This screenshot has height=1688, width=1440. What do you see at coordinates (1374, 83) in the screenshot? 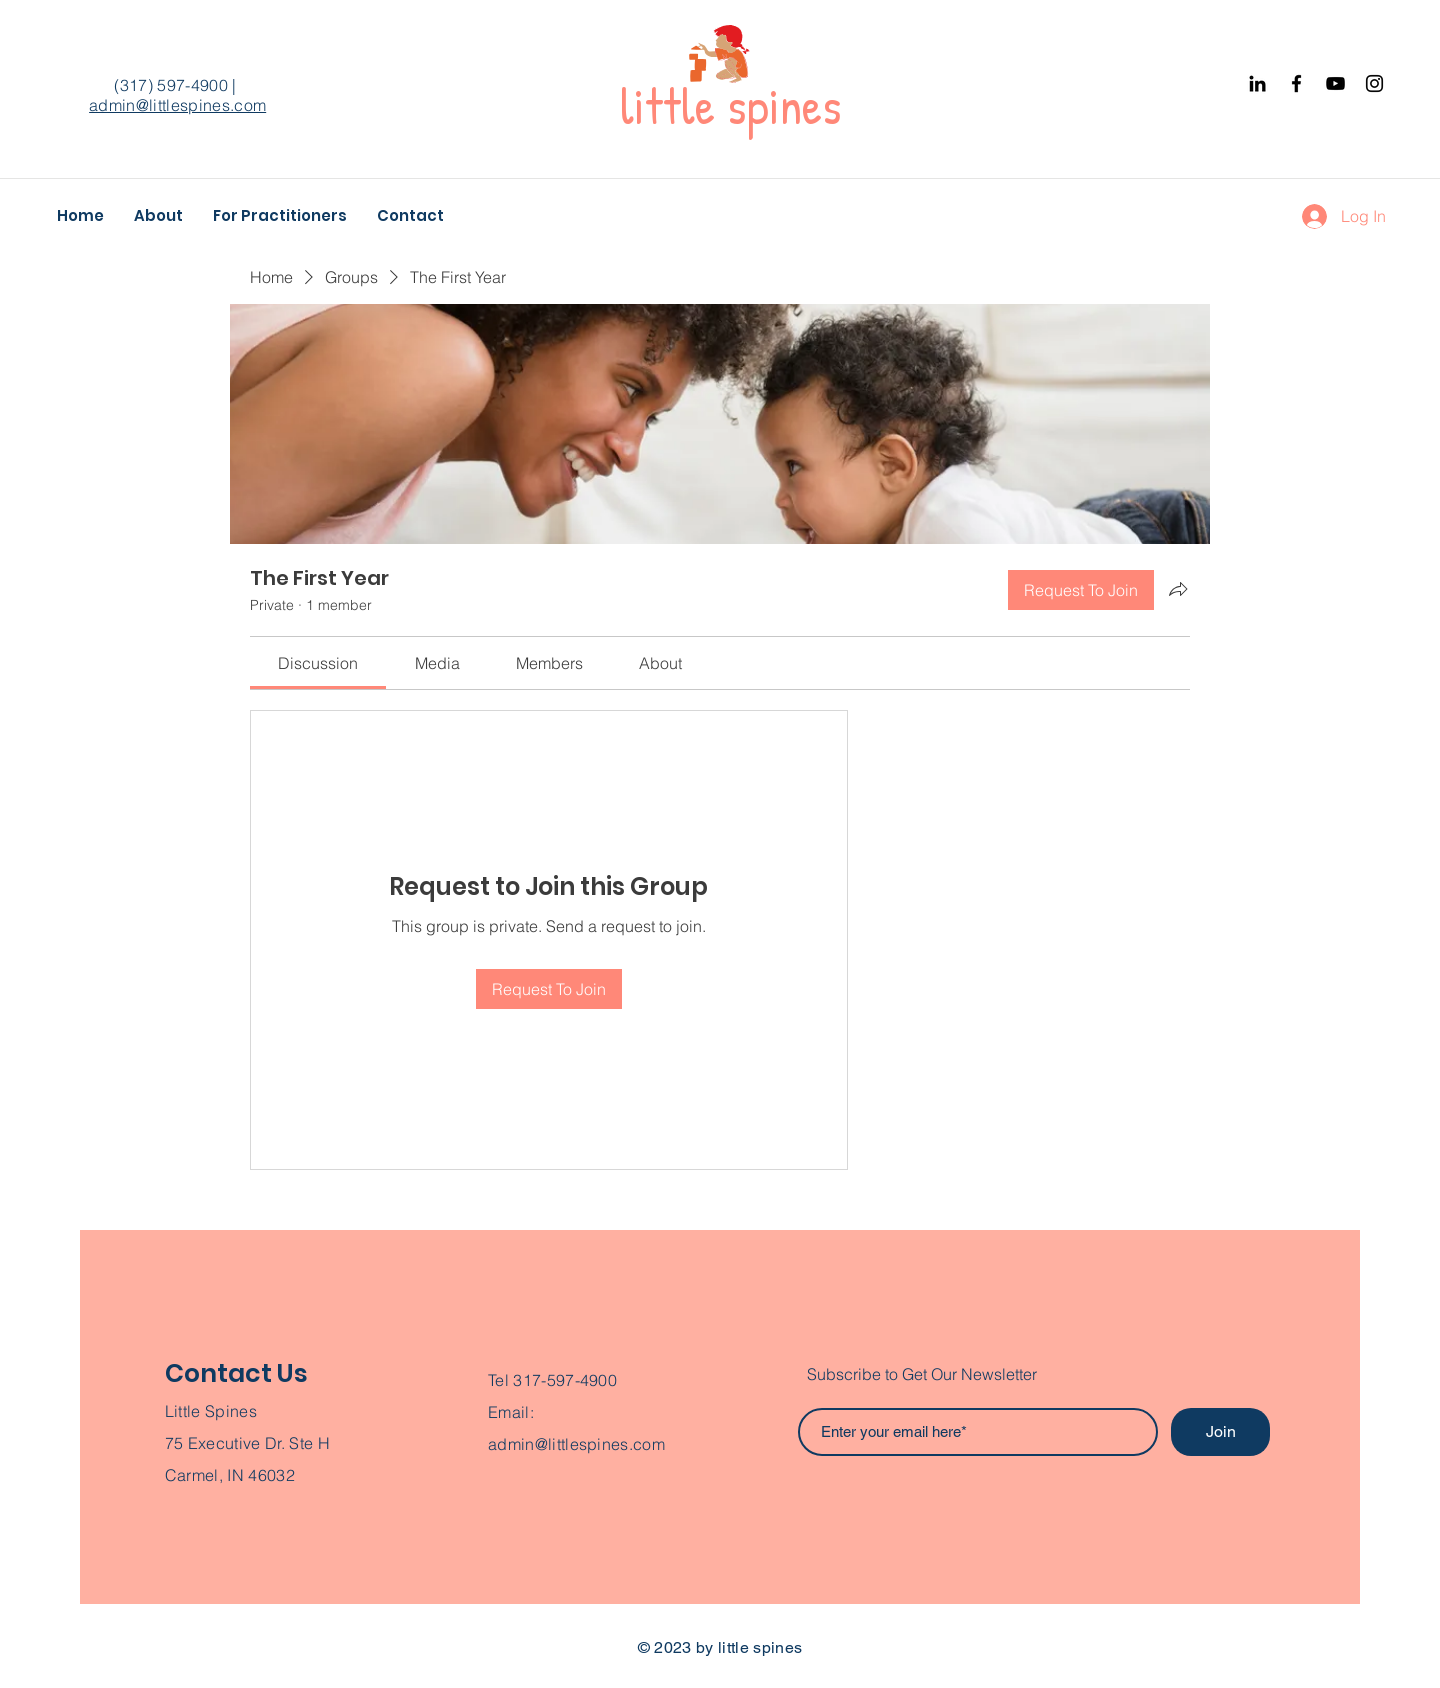
I see `[Instagram]` at bounding box center [1374, 83].